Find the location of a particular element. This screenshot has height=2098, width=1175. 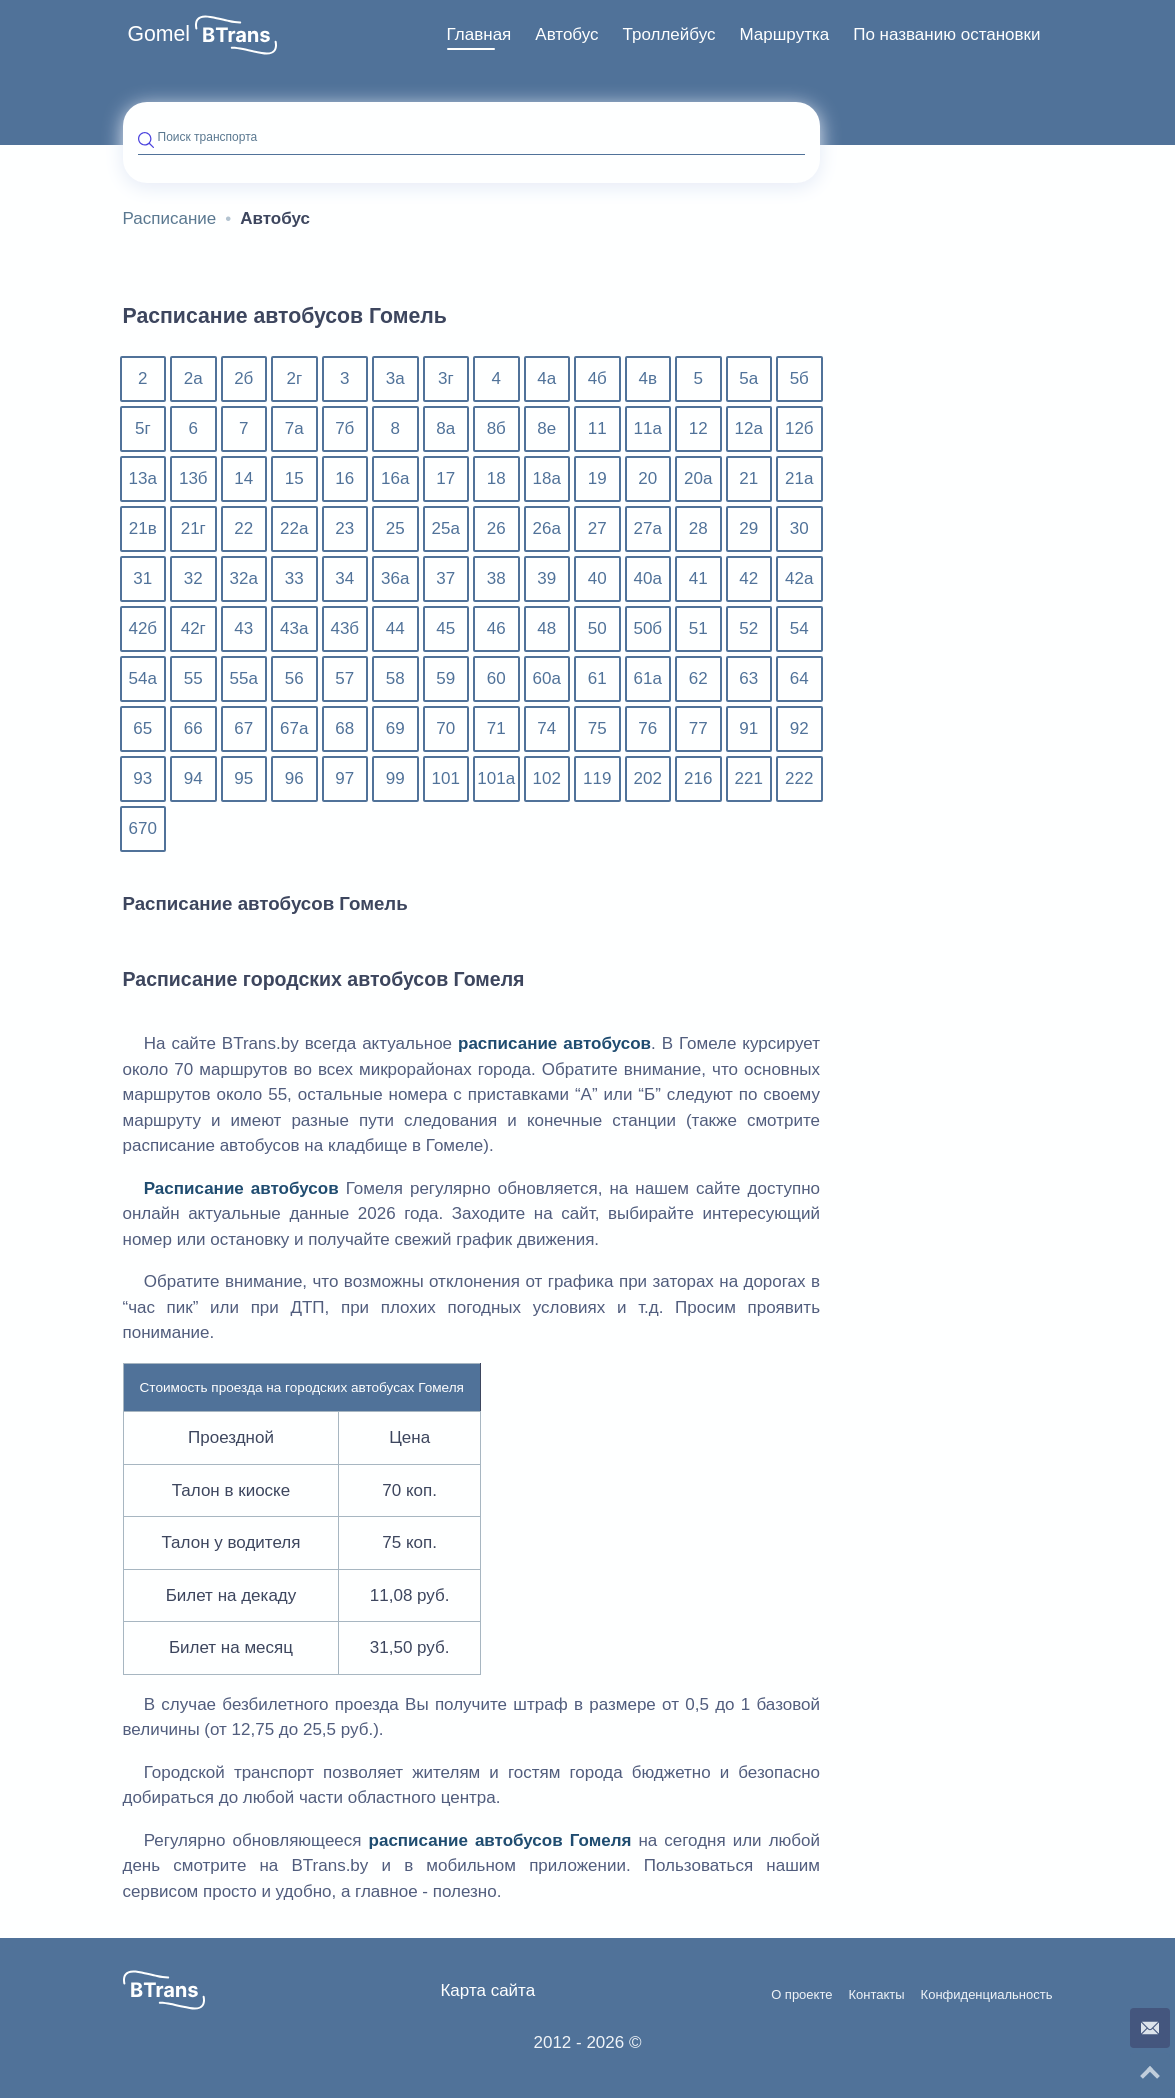

40а is located at coordinates (648, 578).